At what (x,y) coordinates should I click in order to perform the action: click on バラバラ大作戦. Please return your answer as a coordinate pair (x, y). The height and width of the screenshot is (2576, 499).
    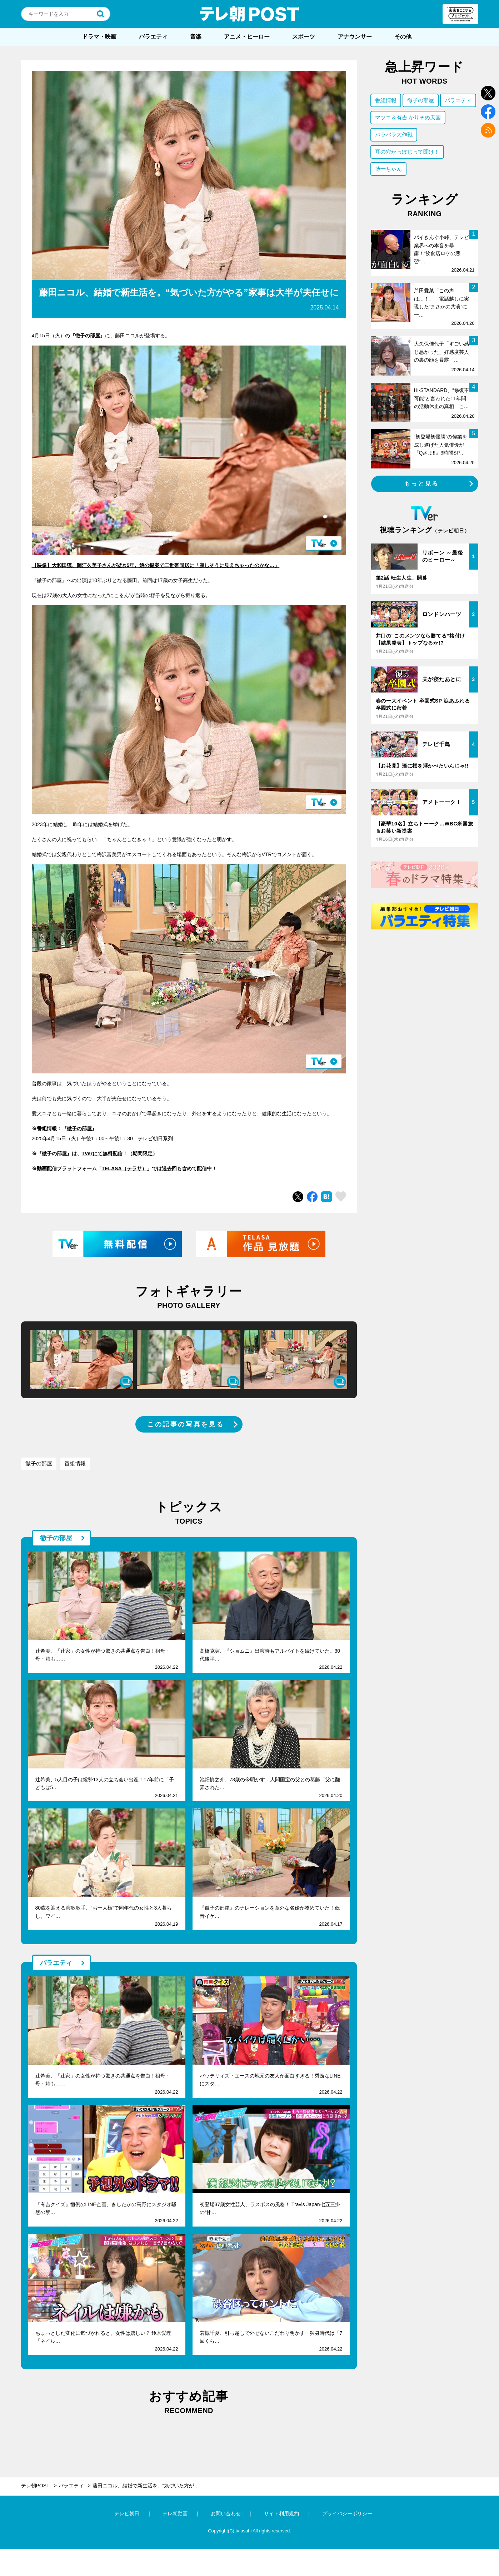
    Looking at the image, I should click on (394, 134).